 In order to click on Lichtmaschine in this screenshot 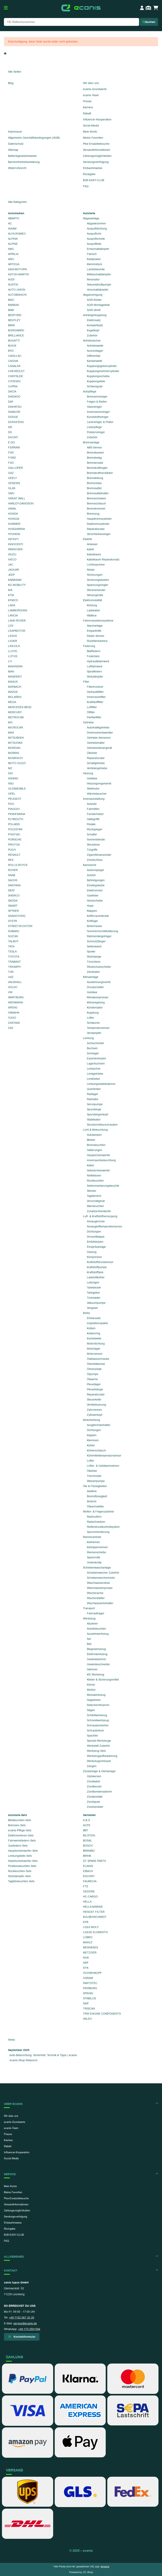, I will do `click(96, 564)`.